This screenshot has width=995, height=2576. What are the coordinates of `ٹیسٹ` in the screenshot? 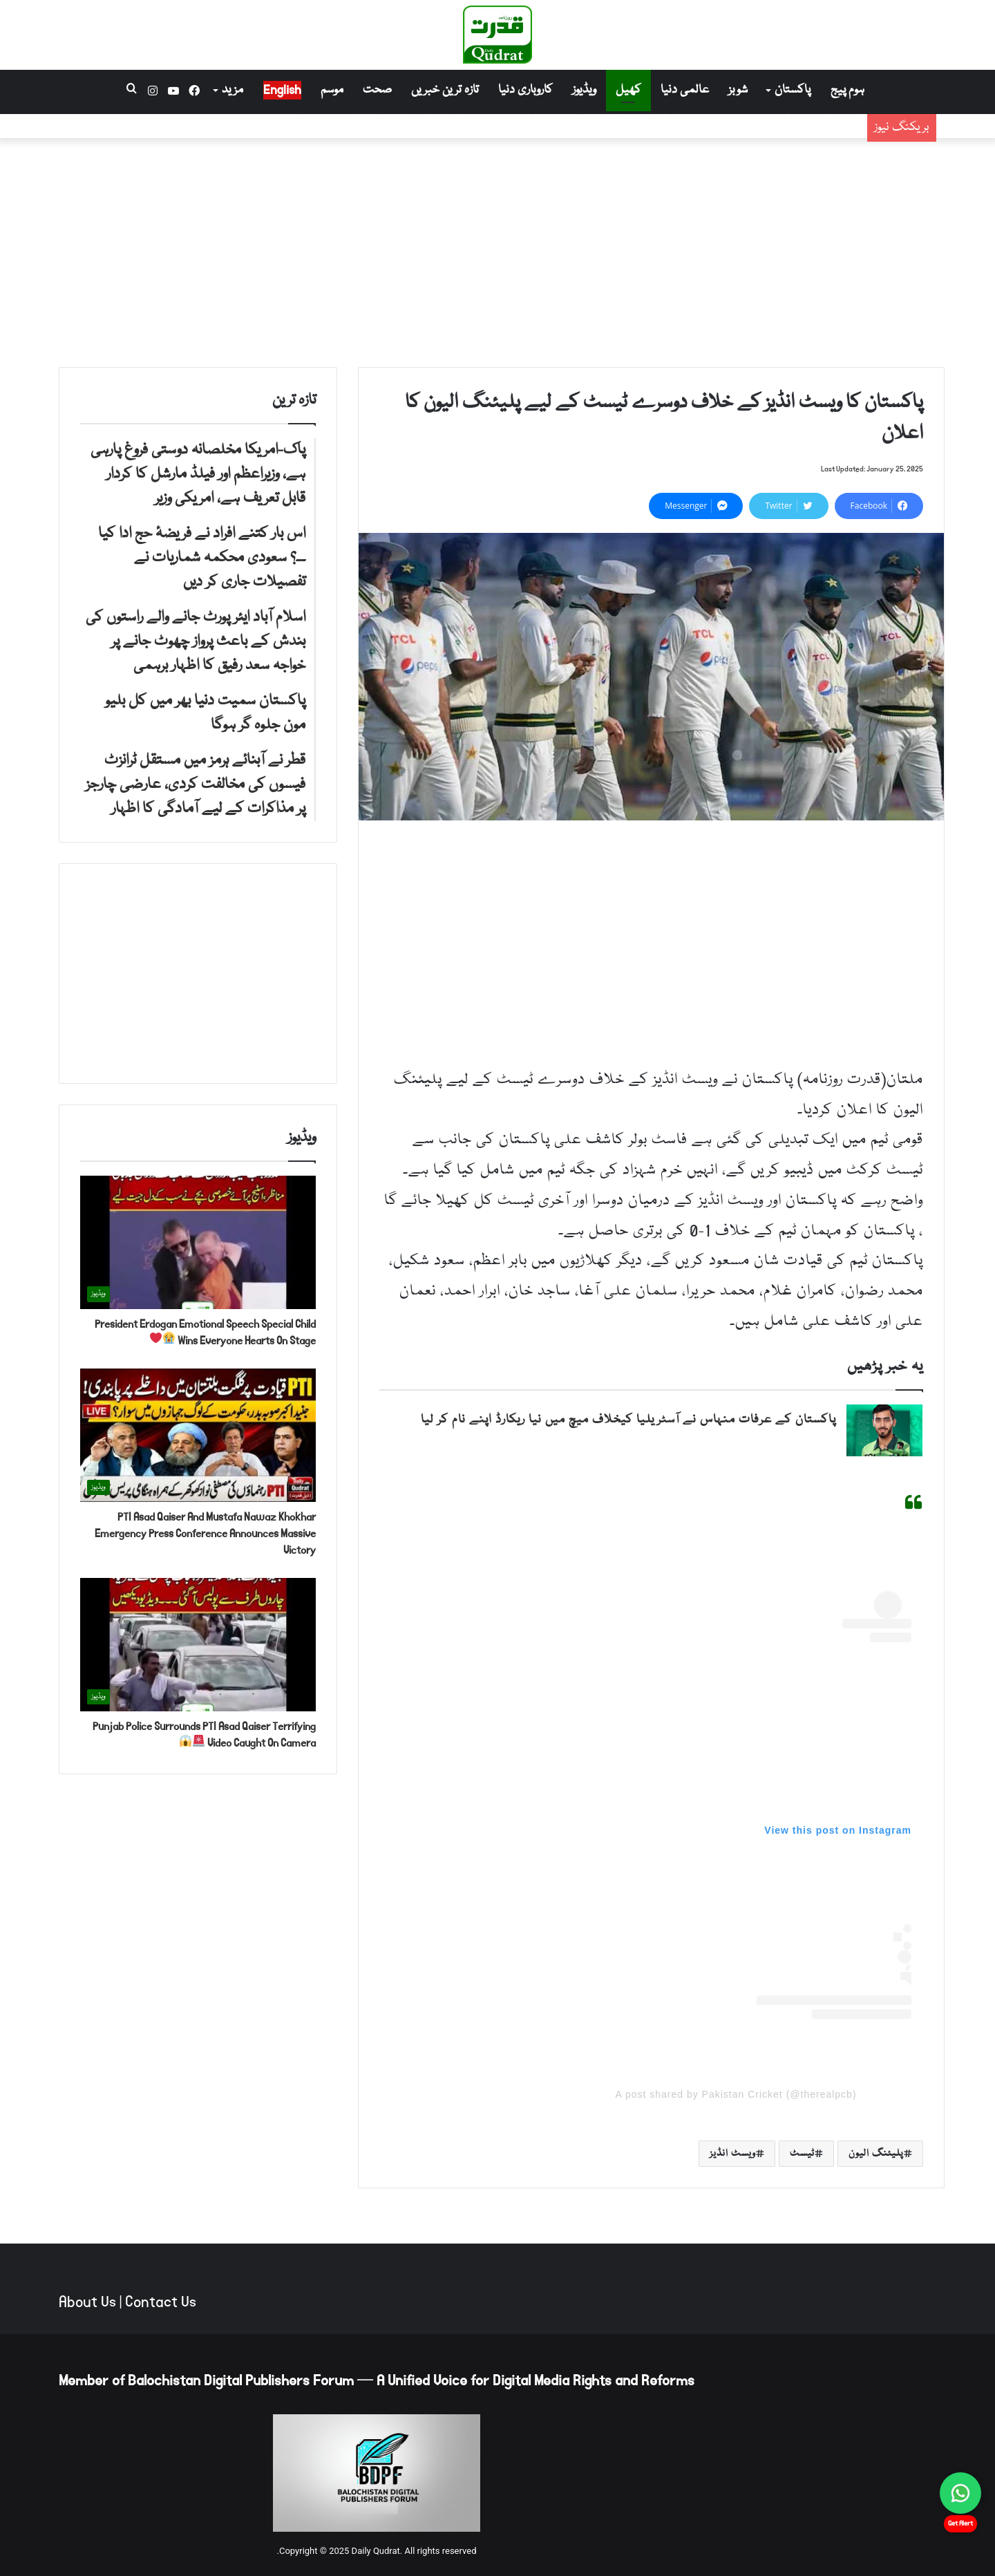 It's located at (802, 2153).